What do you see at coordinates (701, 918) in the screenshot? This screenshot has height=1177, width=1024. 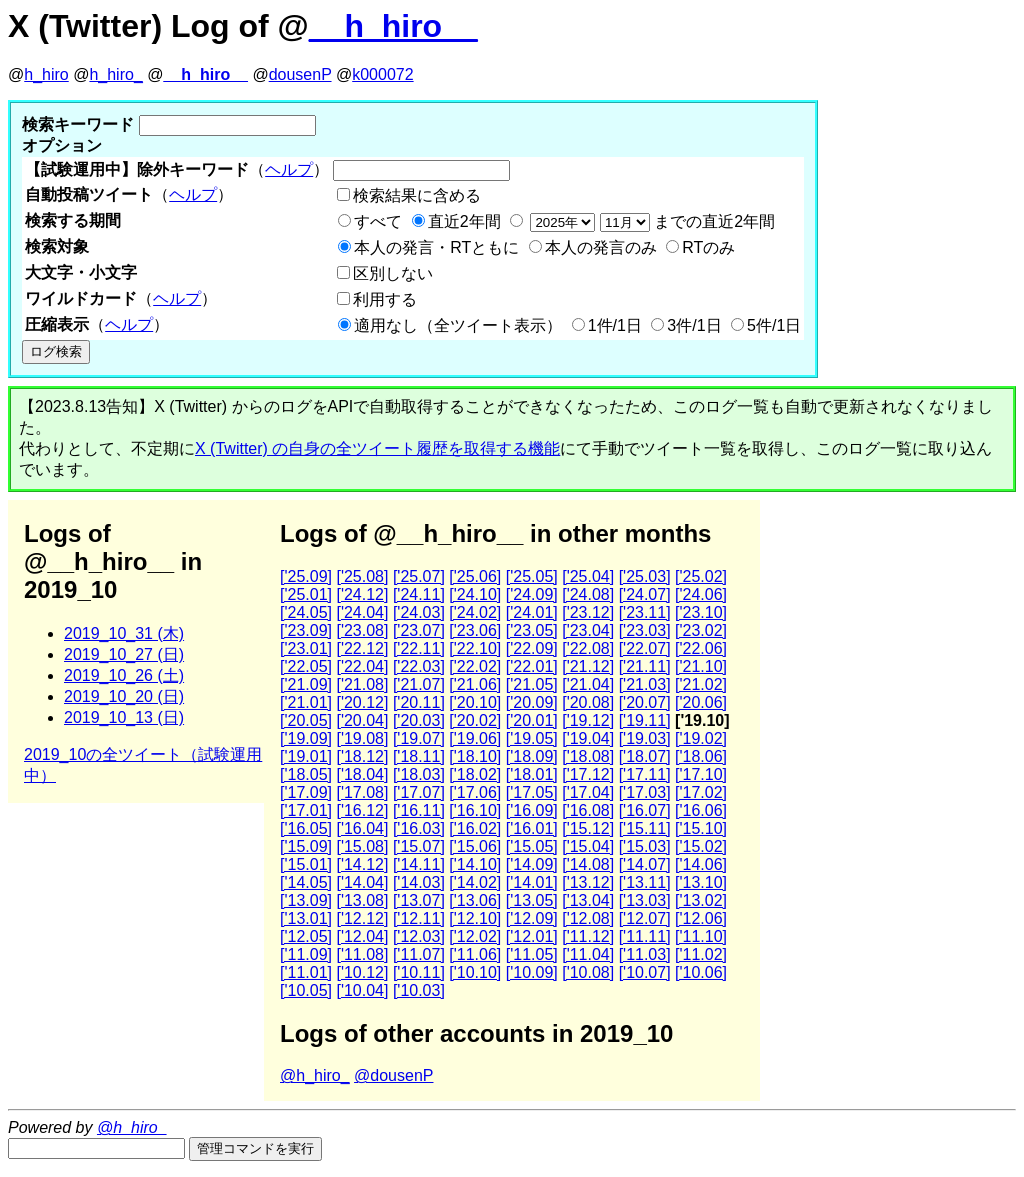 I see `['12.06]` at bounding box center [701, 918].